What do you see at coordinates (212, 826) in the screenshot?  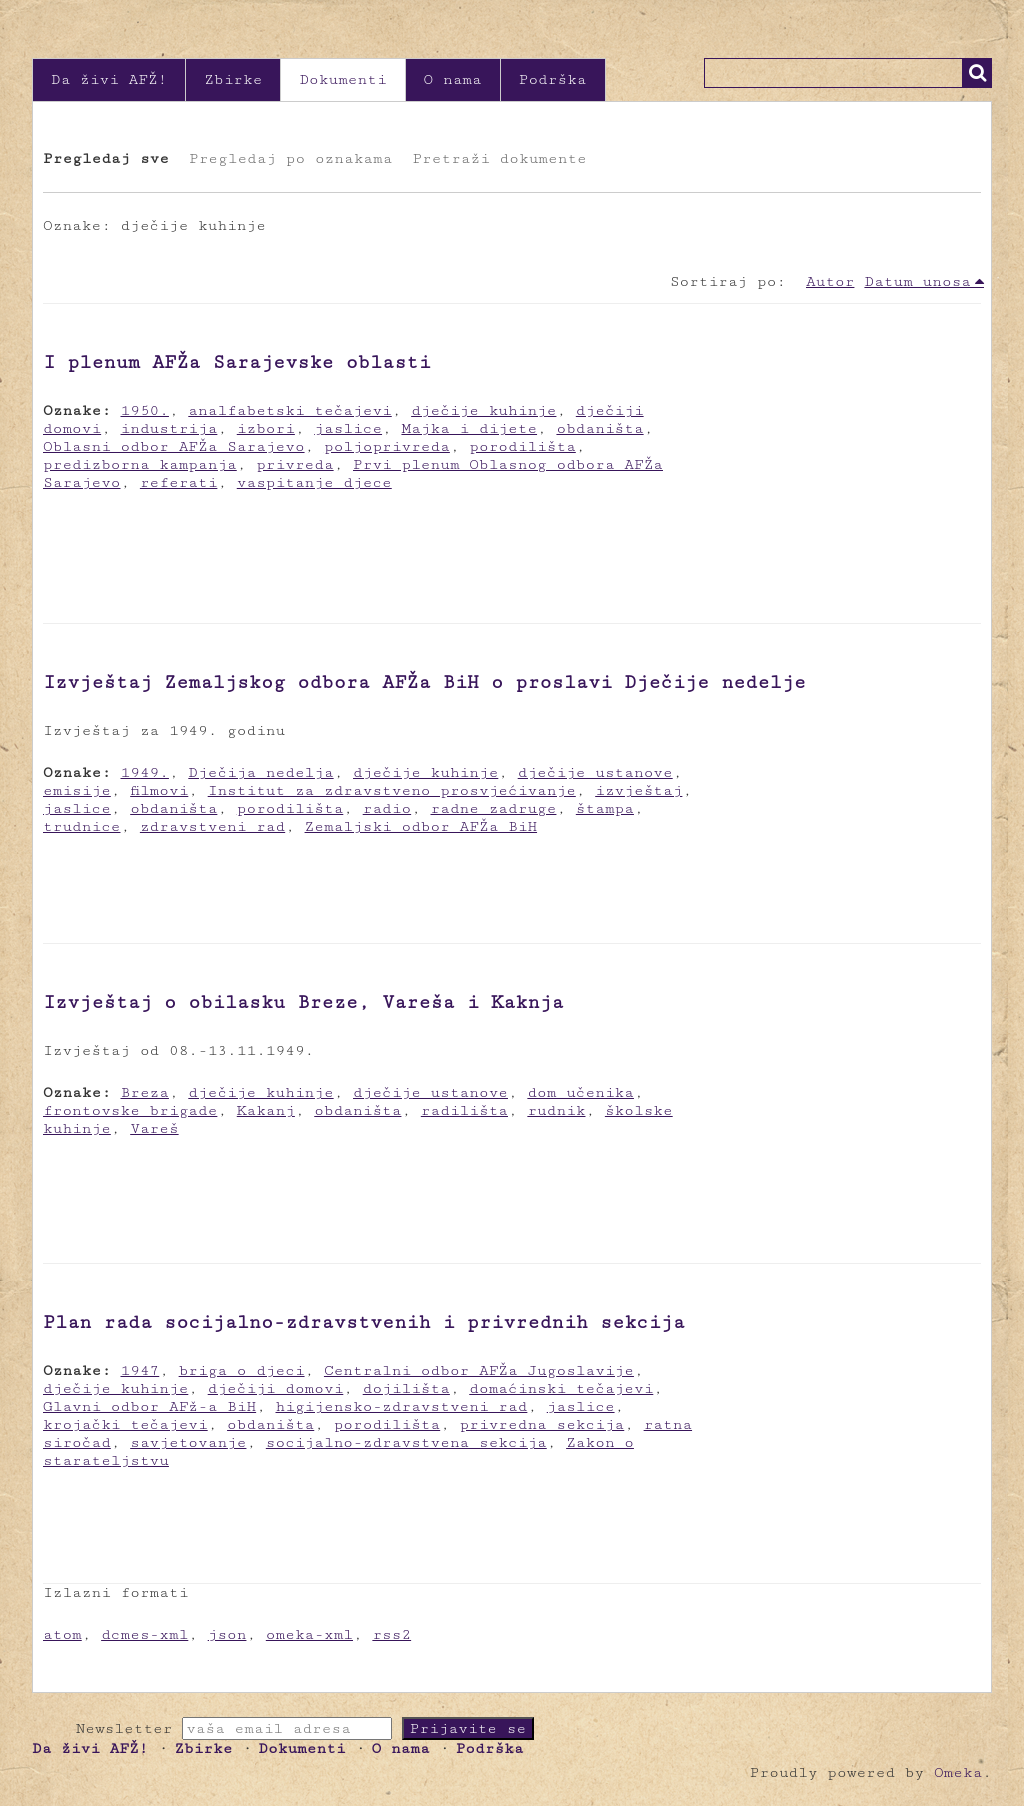 I see `zdravstveni rad` at bounding box center [212, 826].